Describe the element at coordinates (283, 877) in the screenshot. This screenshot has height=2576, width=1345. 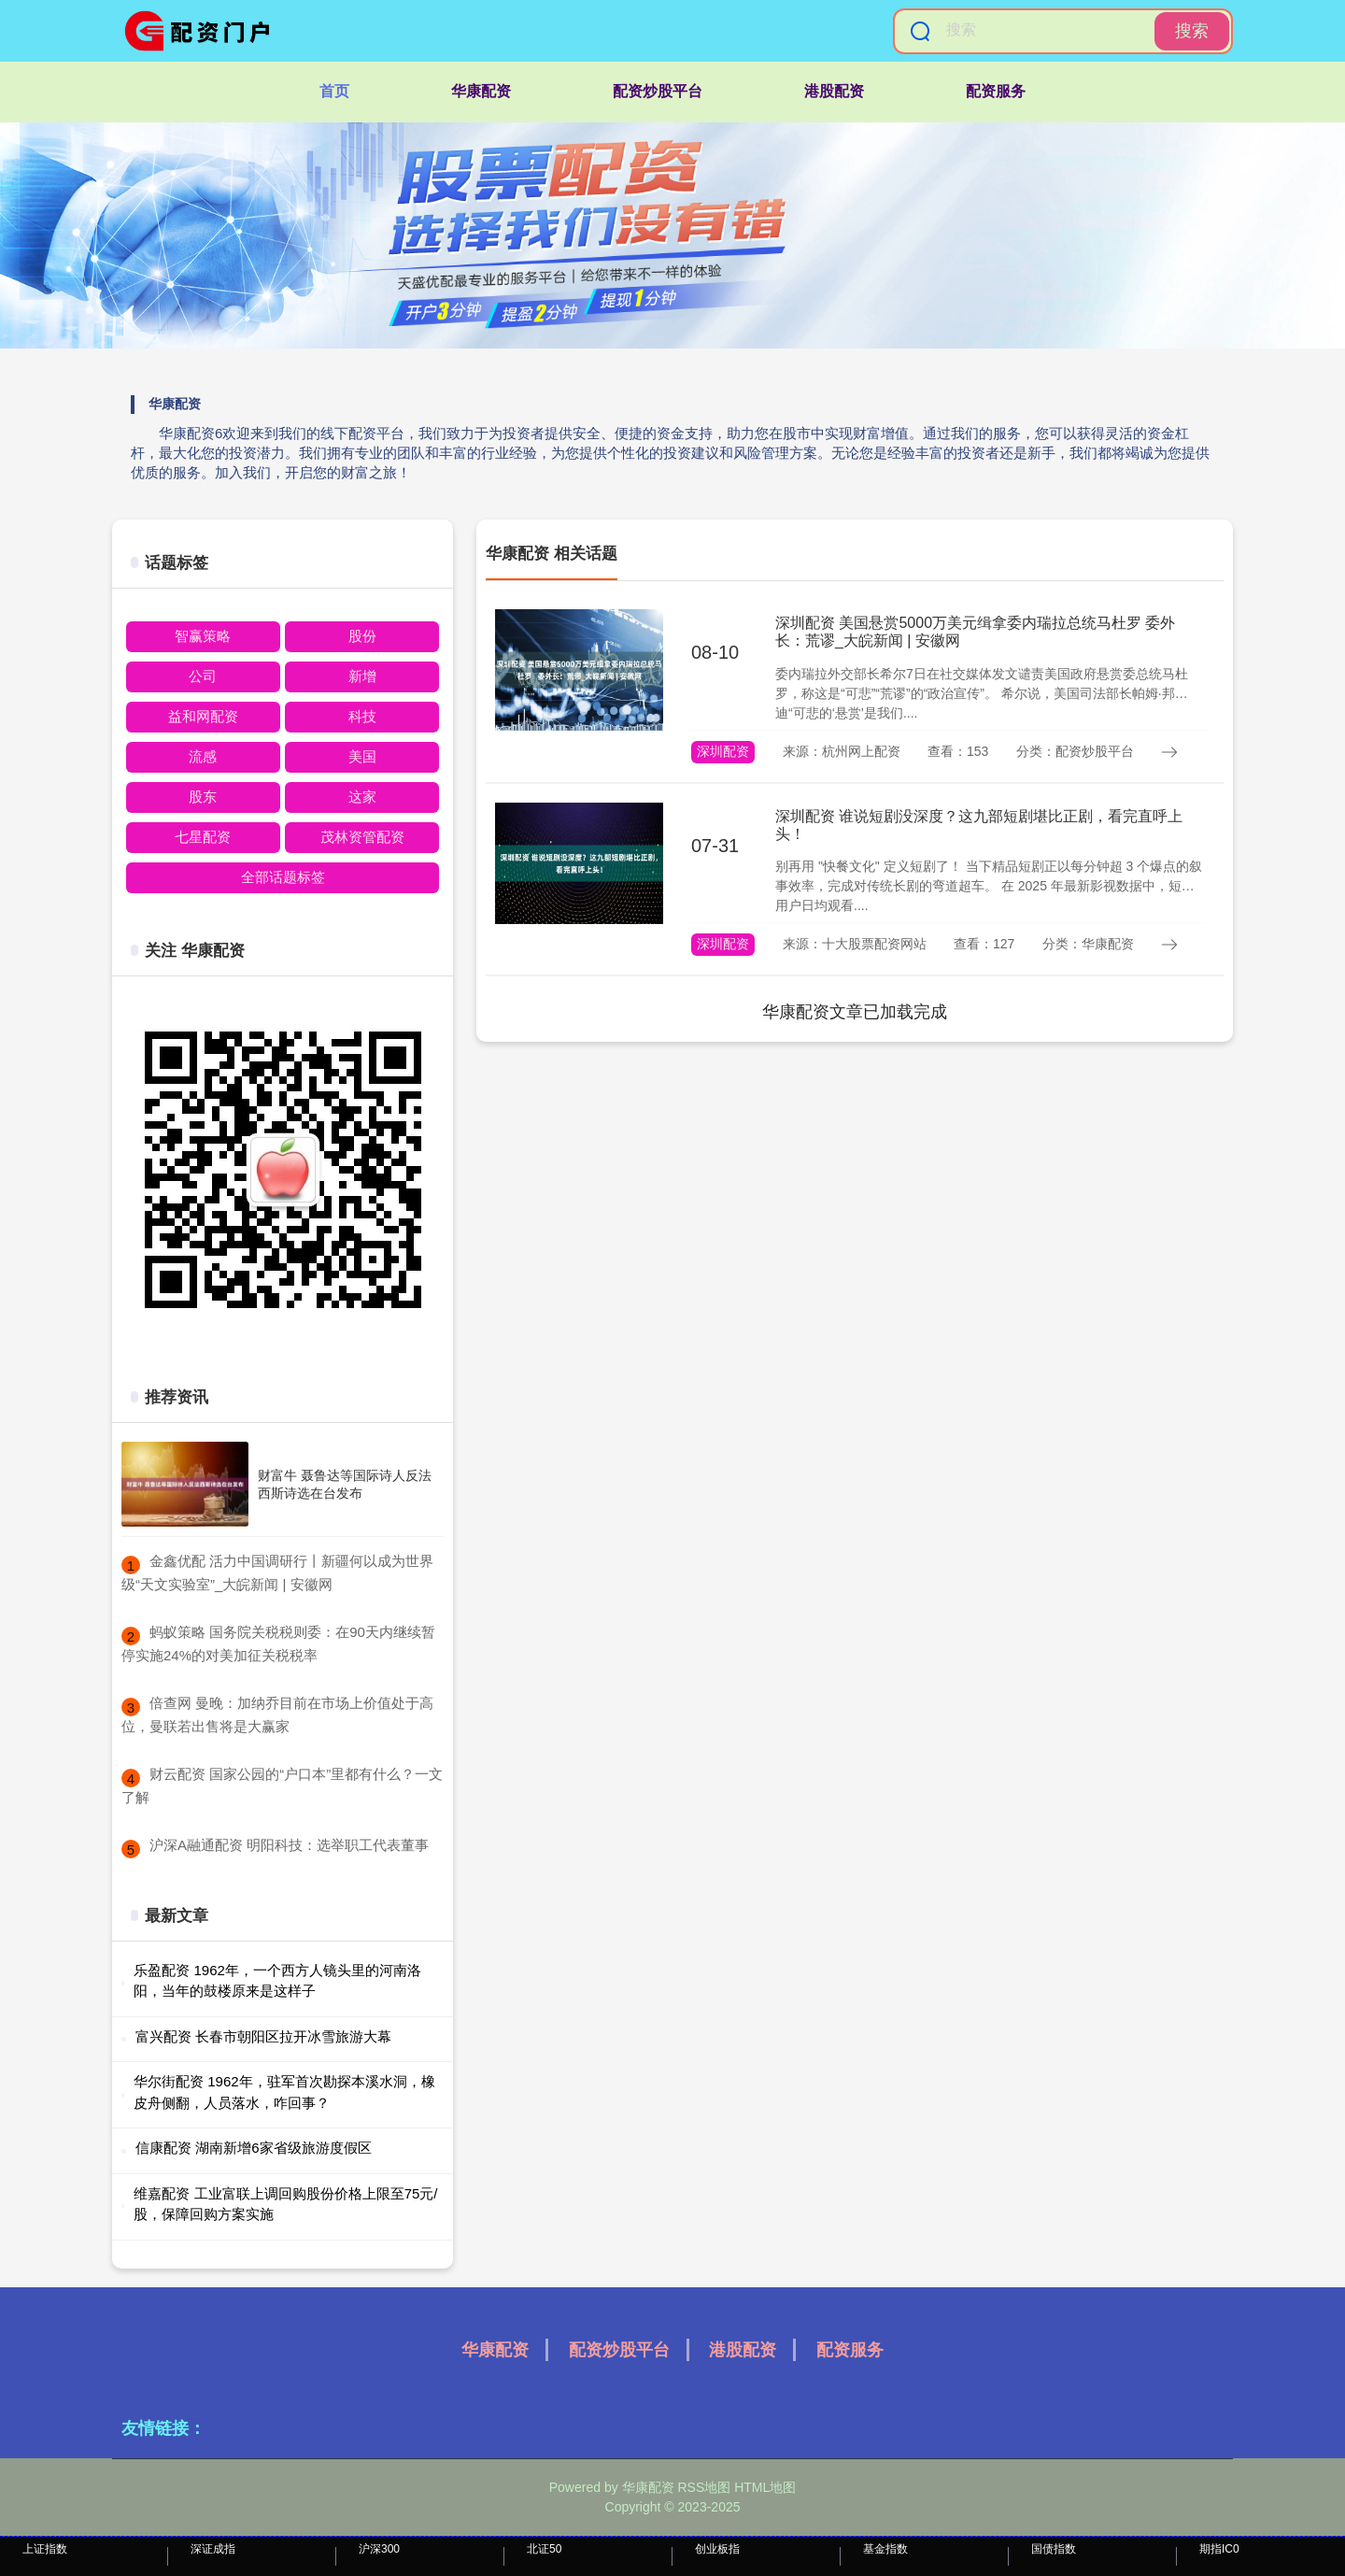
I see `全部话题标签` at that location.